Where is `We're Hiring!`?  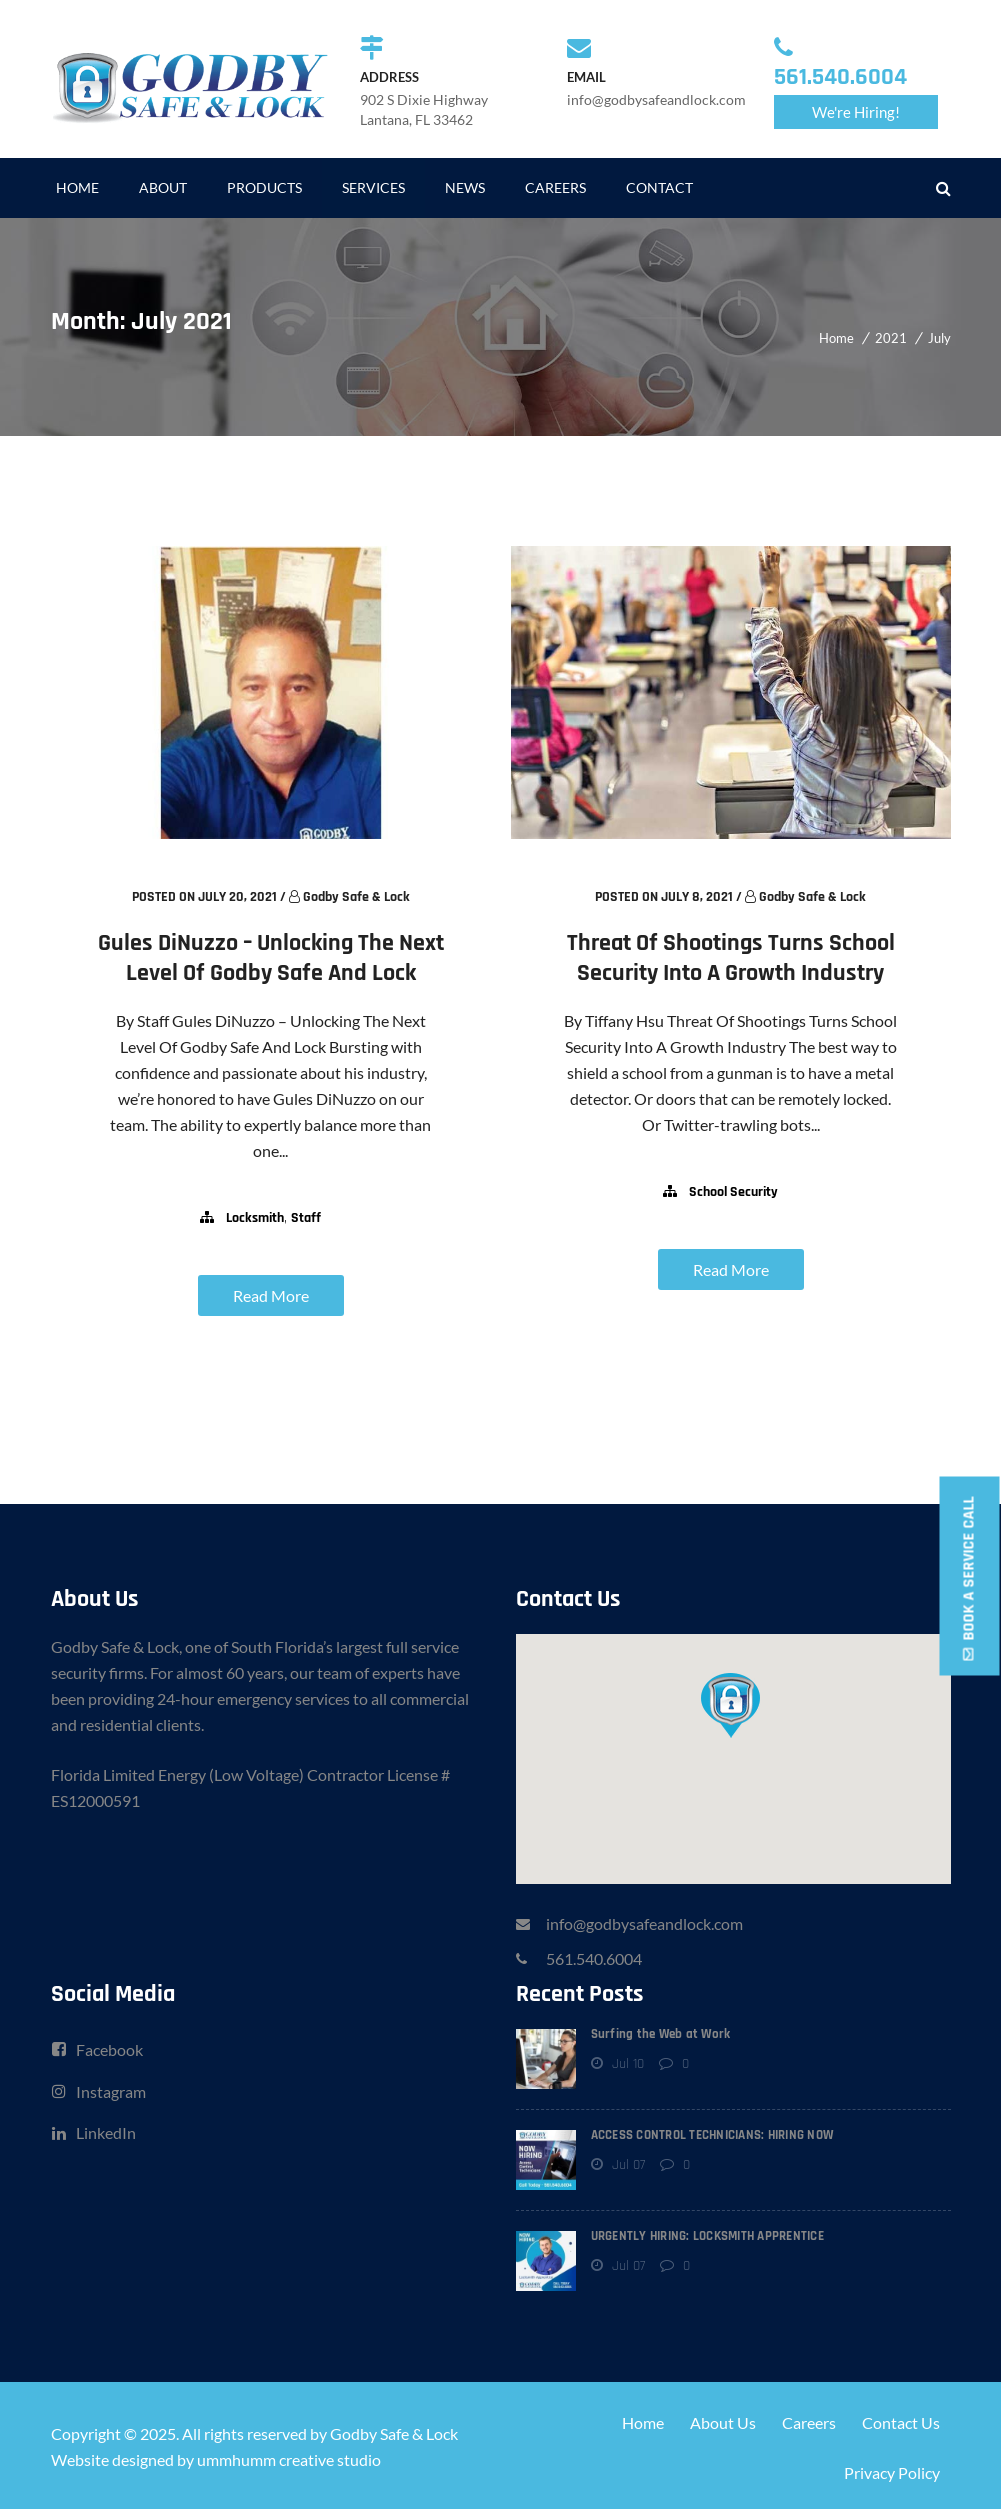
We're Hiring! is located at coordinates (856, 112).